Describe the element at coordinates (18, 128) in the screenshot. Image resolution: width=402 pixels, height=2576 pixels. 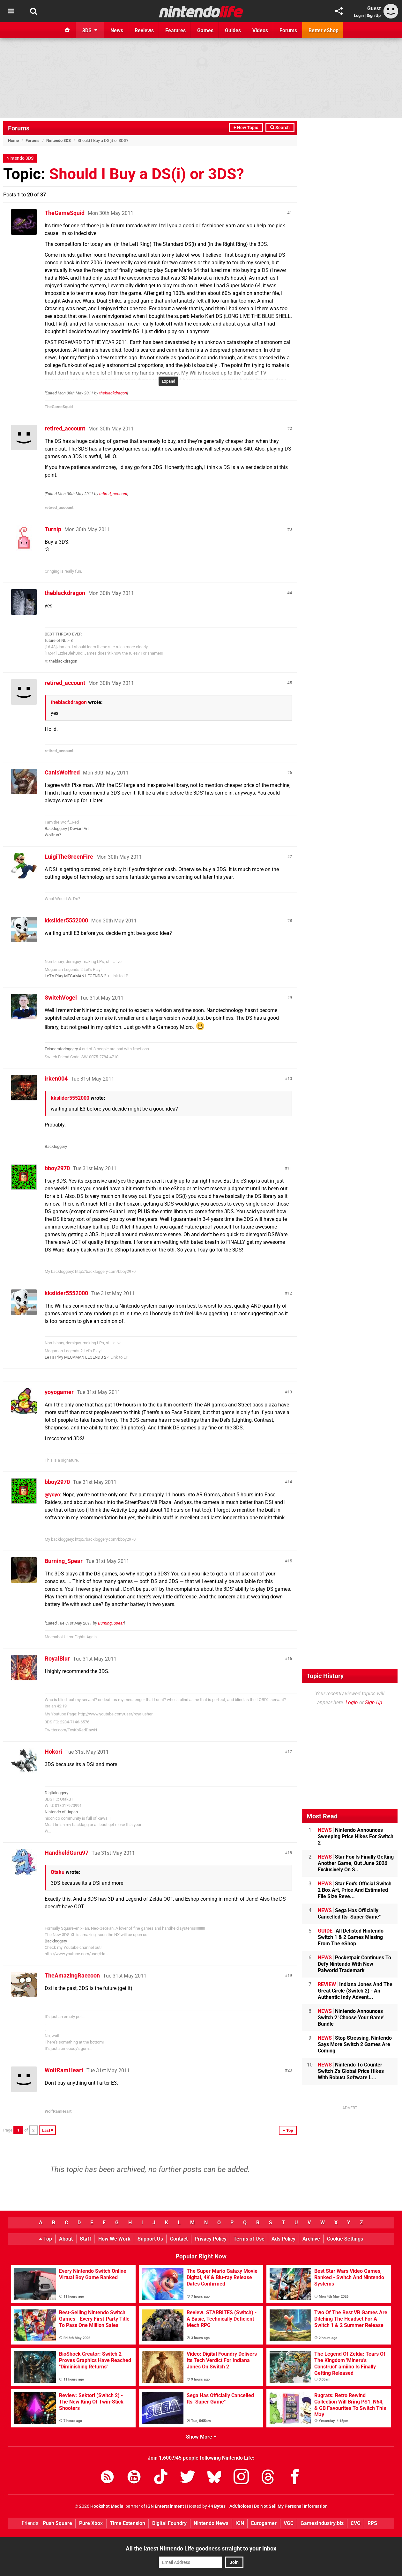
I see `Forums` at that location.